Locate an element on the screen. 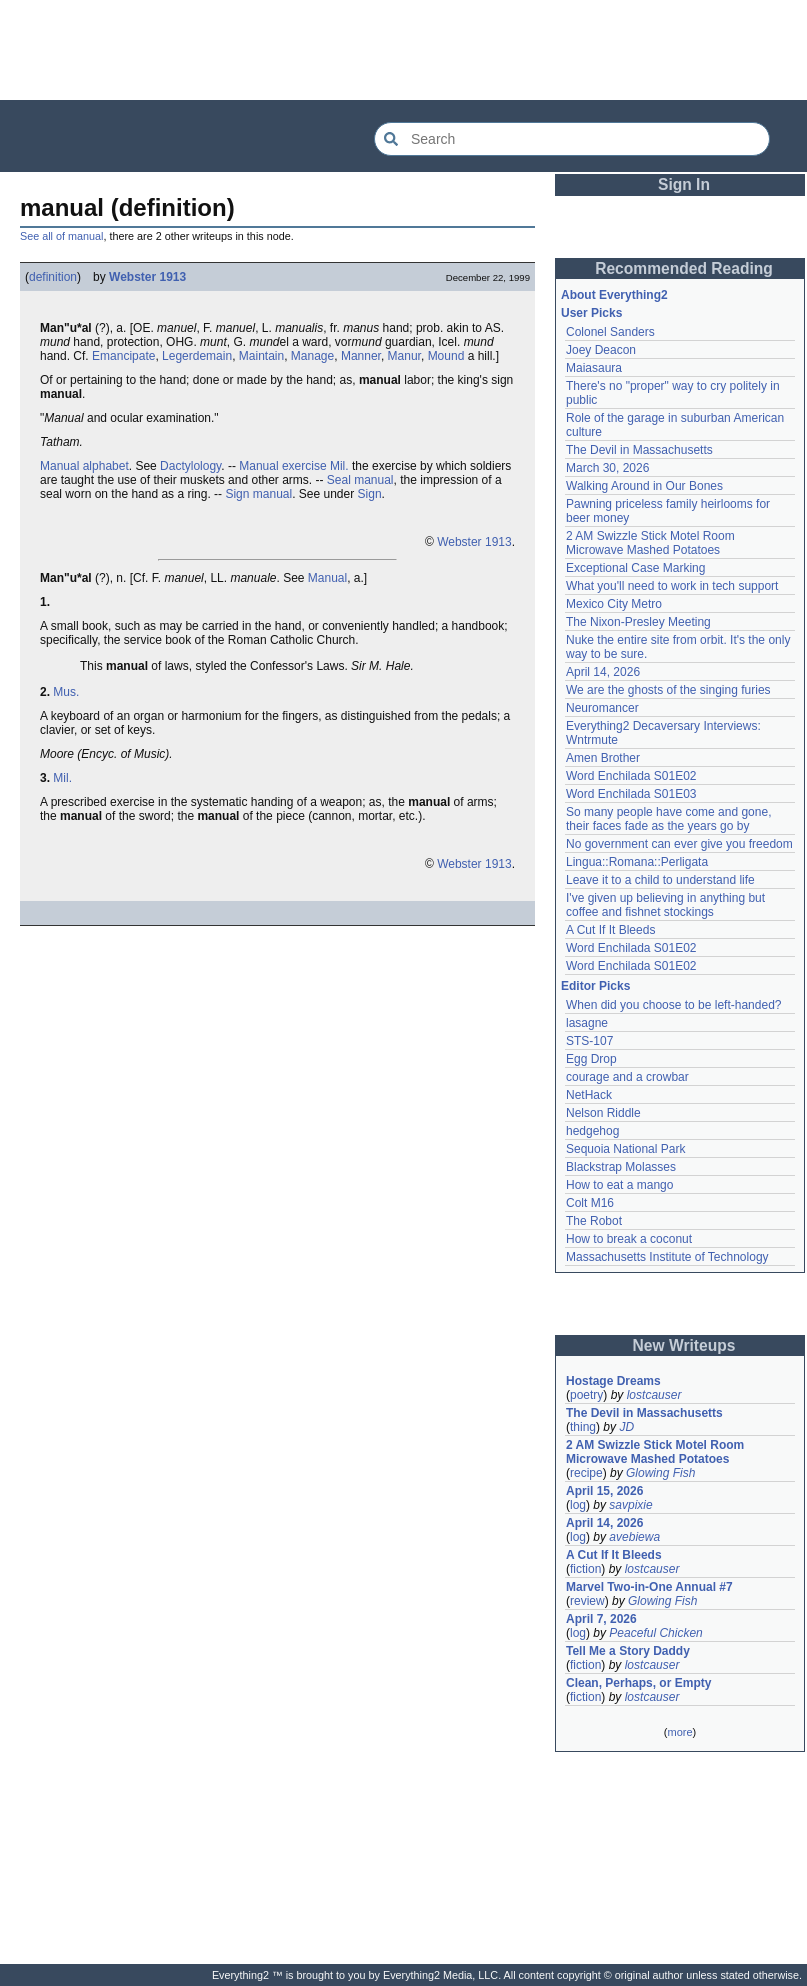  Sequoia National Park is located at coordinates (625, 1149).